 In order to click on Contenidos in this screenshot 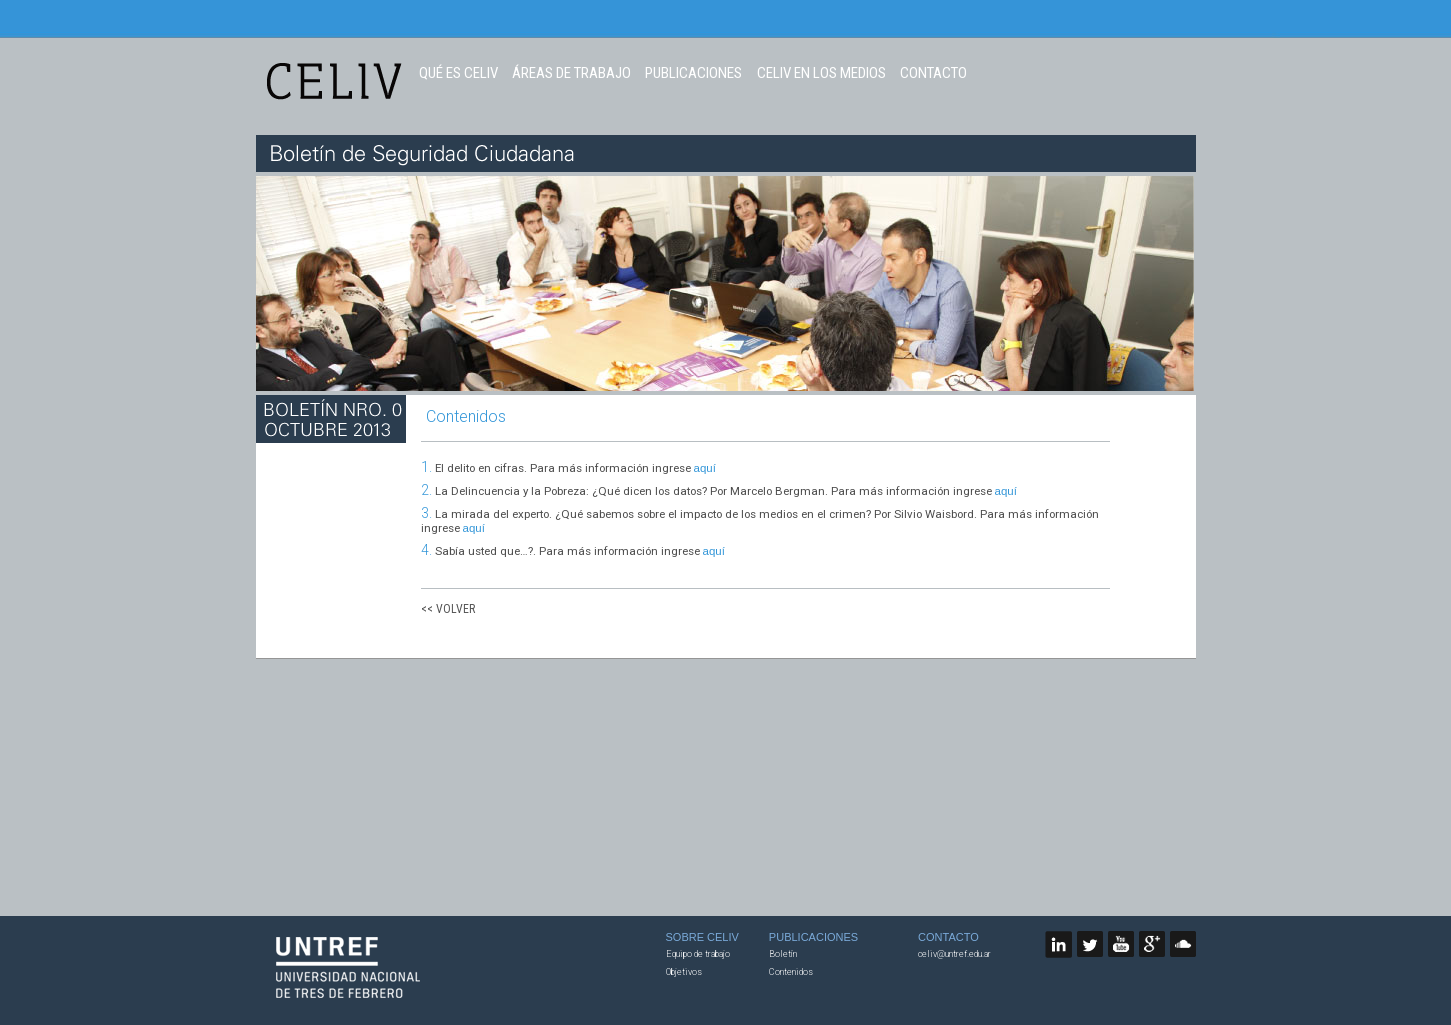, I will do `click(791, 972)`.